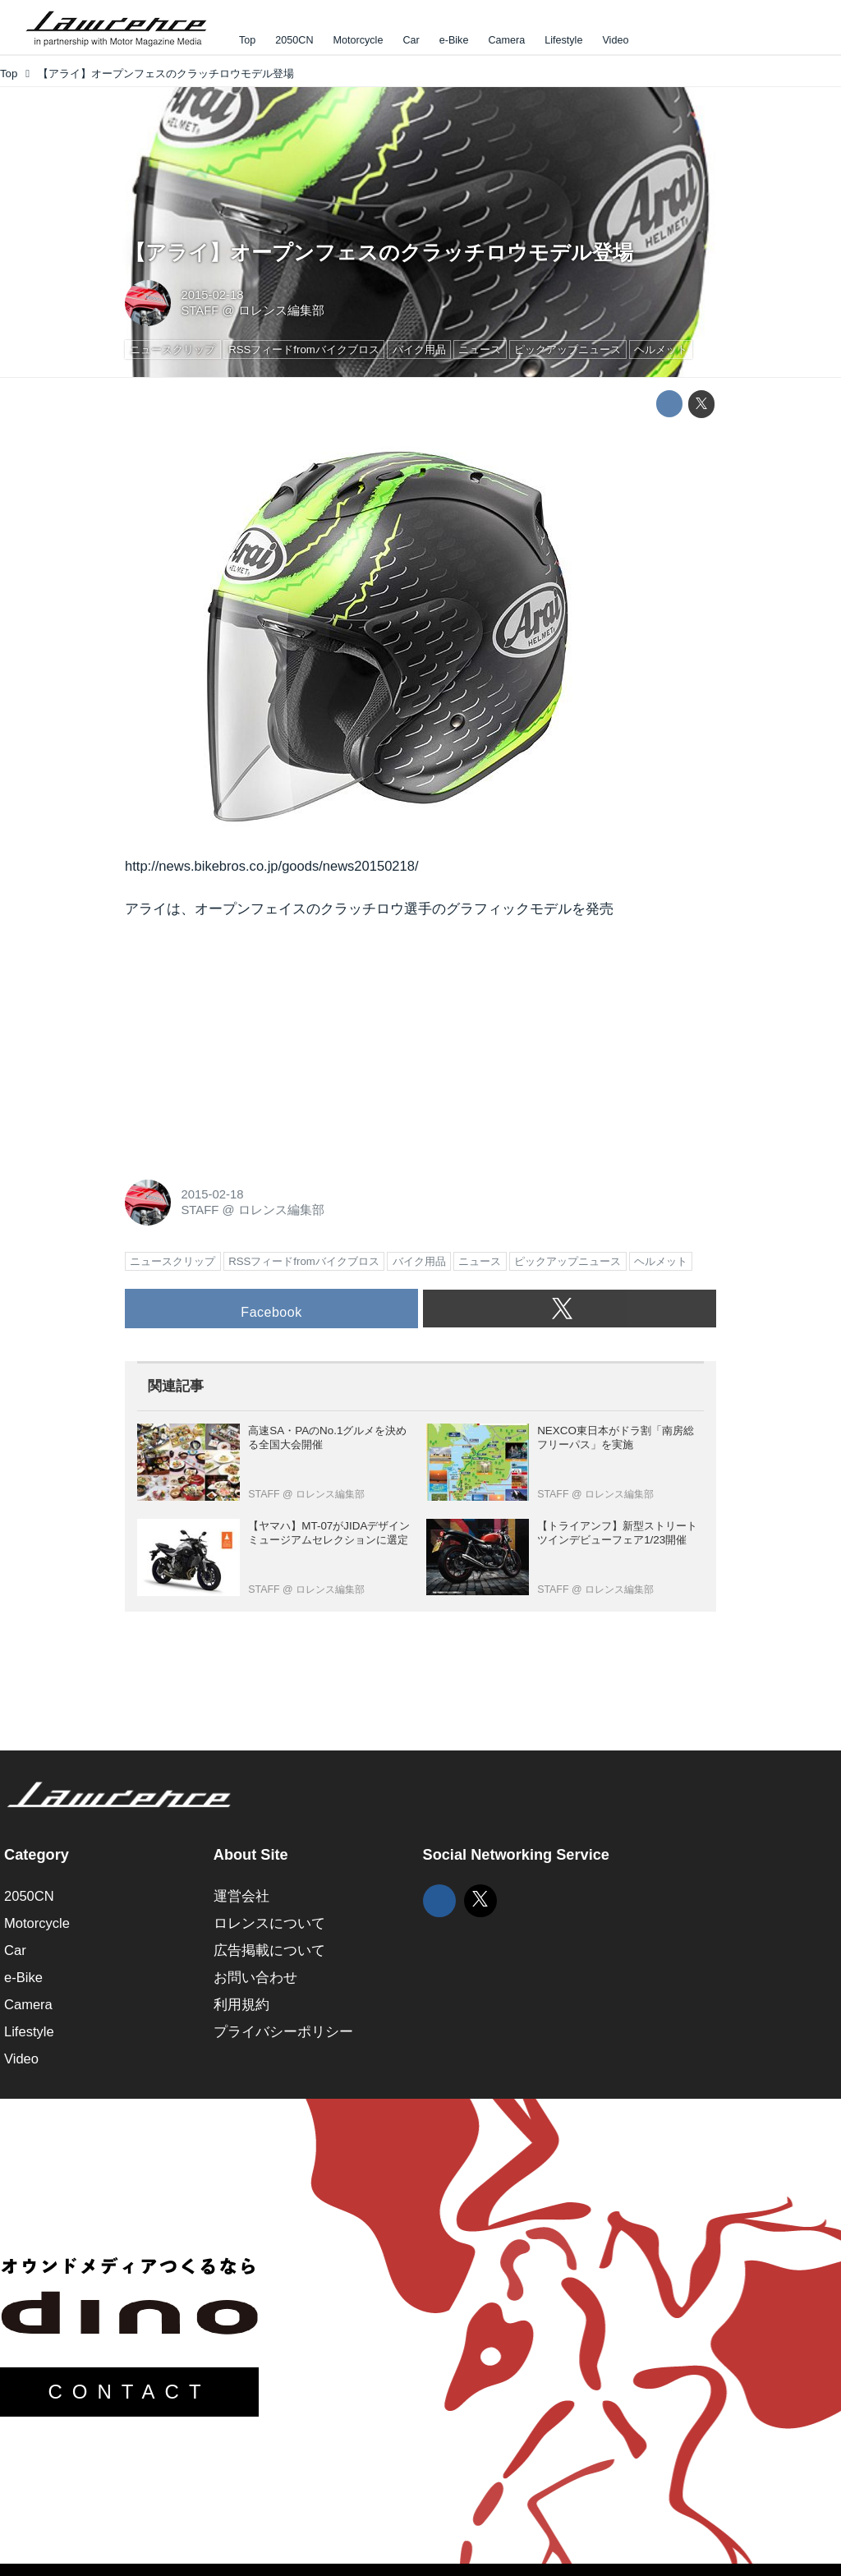  Describe the element at coordinates (212, 294) in the screenshot. I see `2015-02-18` at that location.